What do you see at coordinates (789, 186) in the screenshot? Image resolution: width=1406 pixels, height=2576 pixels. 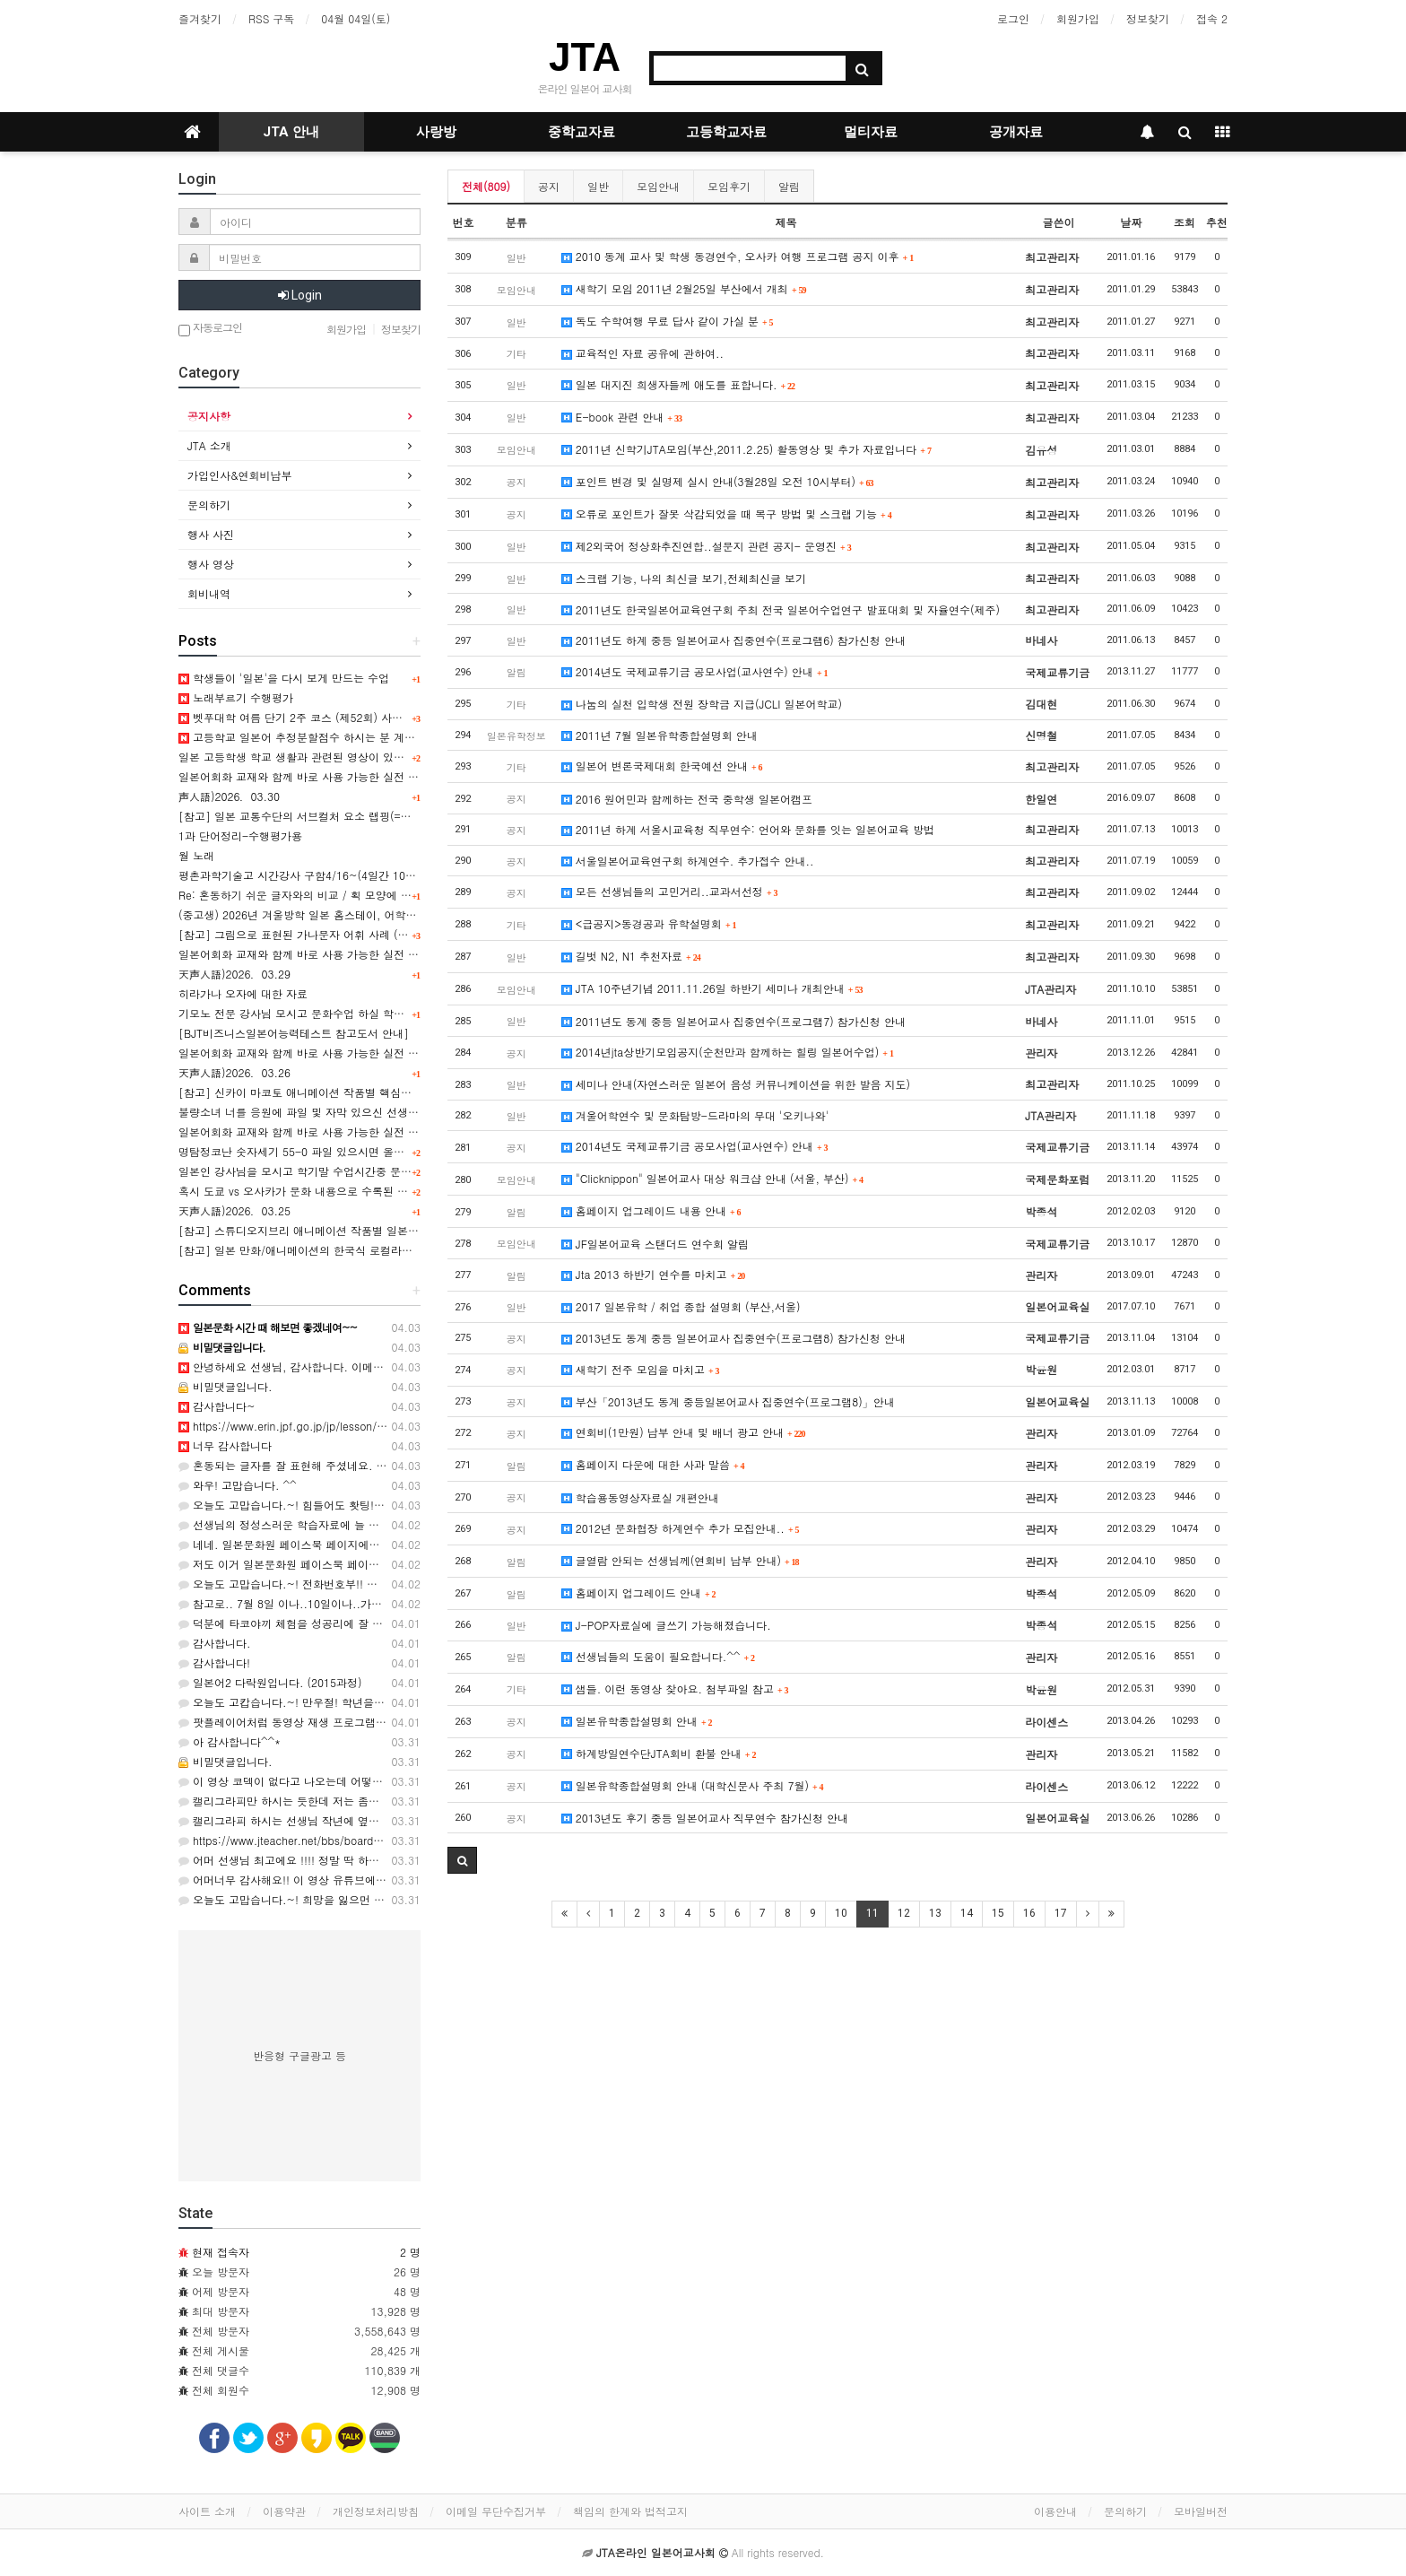 I see `알림` at bounding box center [789, 186].